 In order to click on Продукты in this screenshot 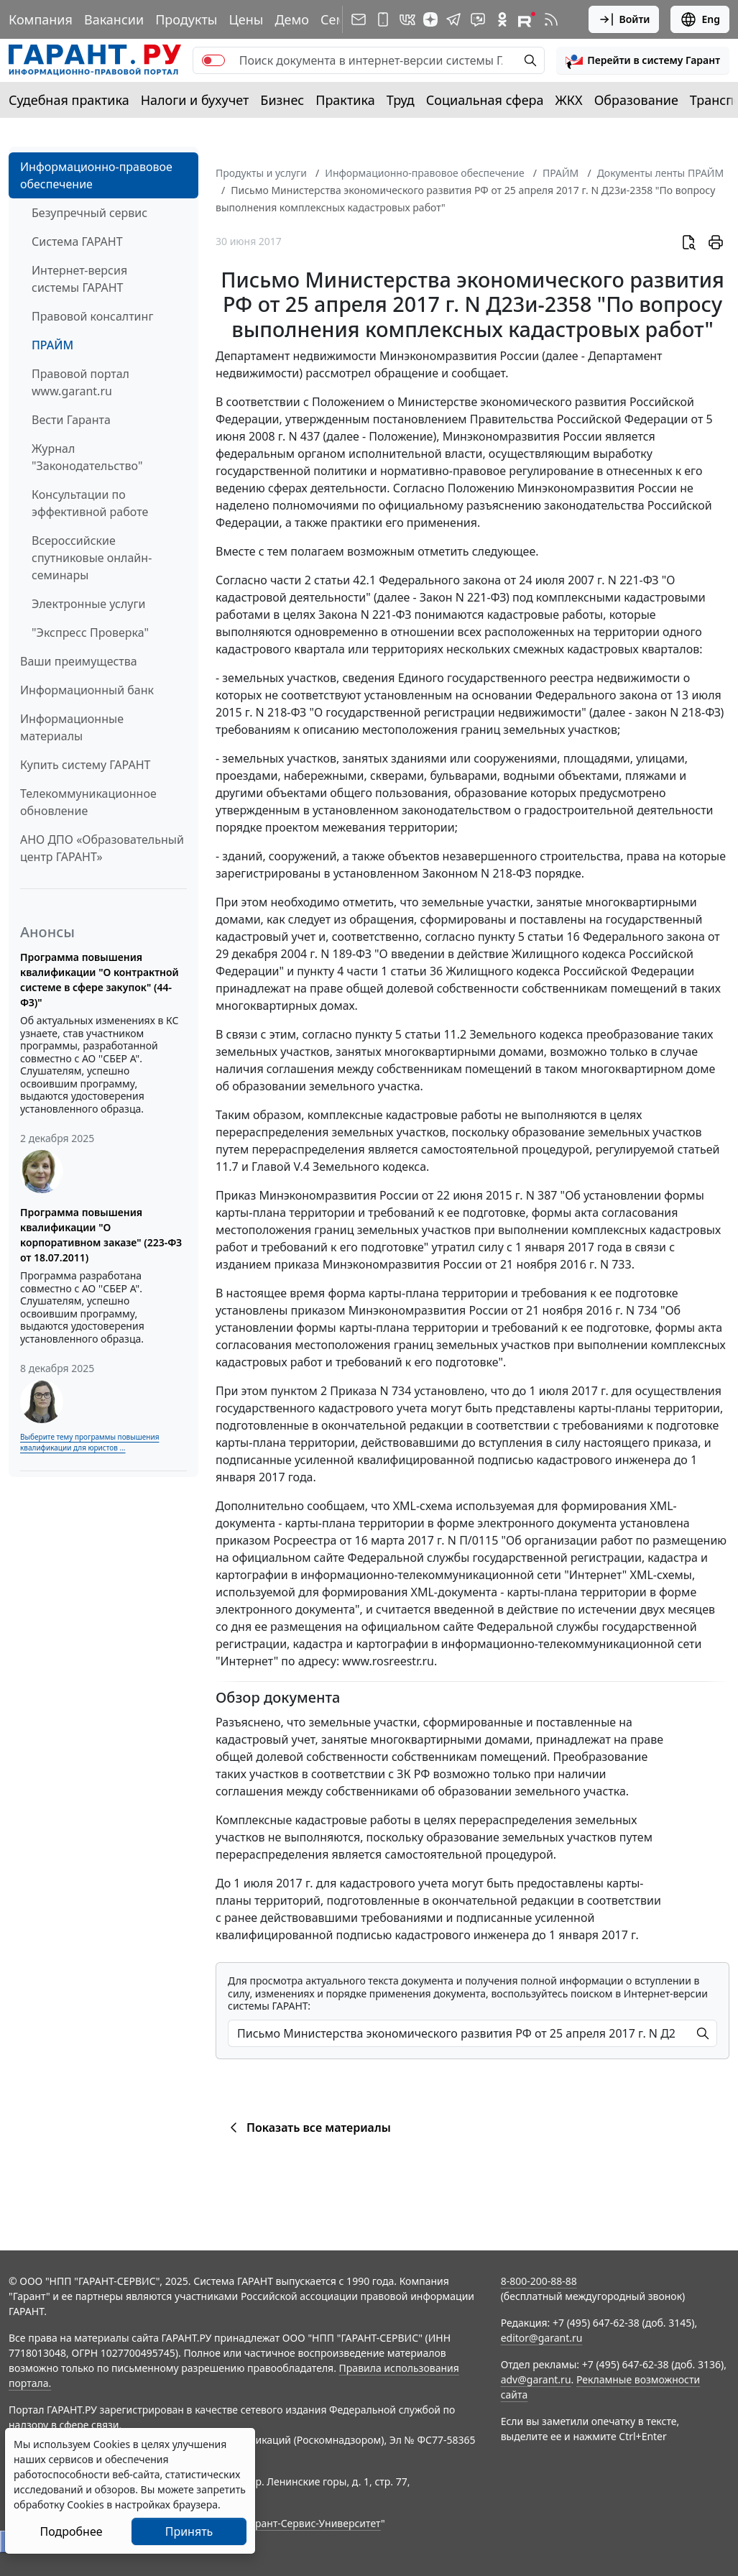, I will do `click(186, 19)`.